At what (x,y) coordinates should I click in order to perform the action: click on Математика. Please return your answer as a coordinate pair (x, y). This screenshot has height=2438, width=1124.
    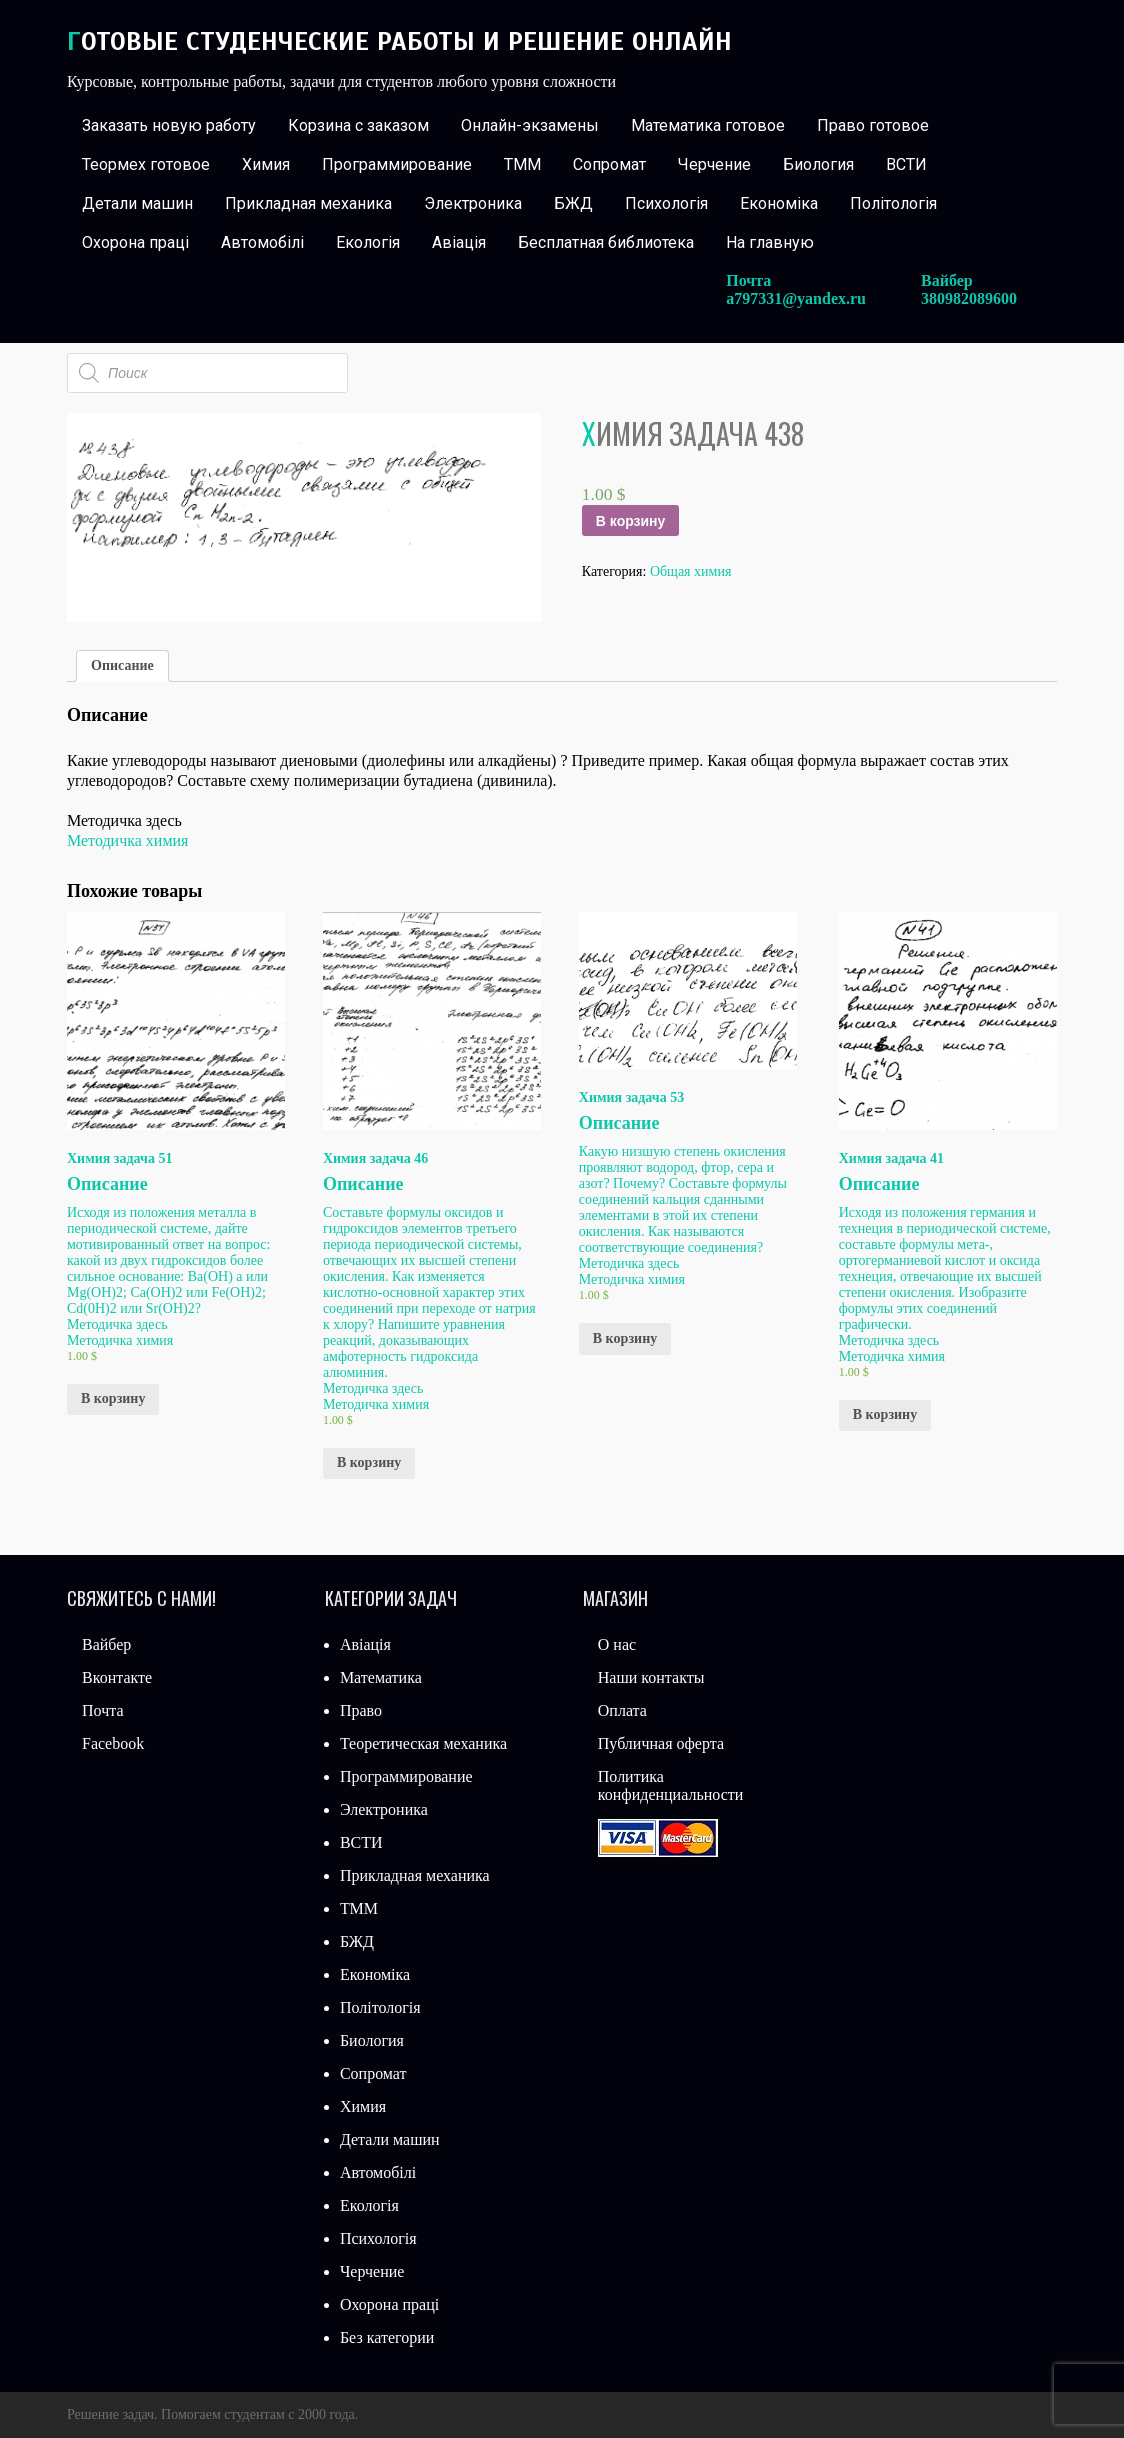
    Looking at the image, I should click on (381, 1677).